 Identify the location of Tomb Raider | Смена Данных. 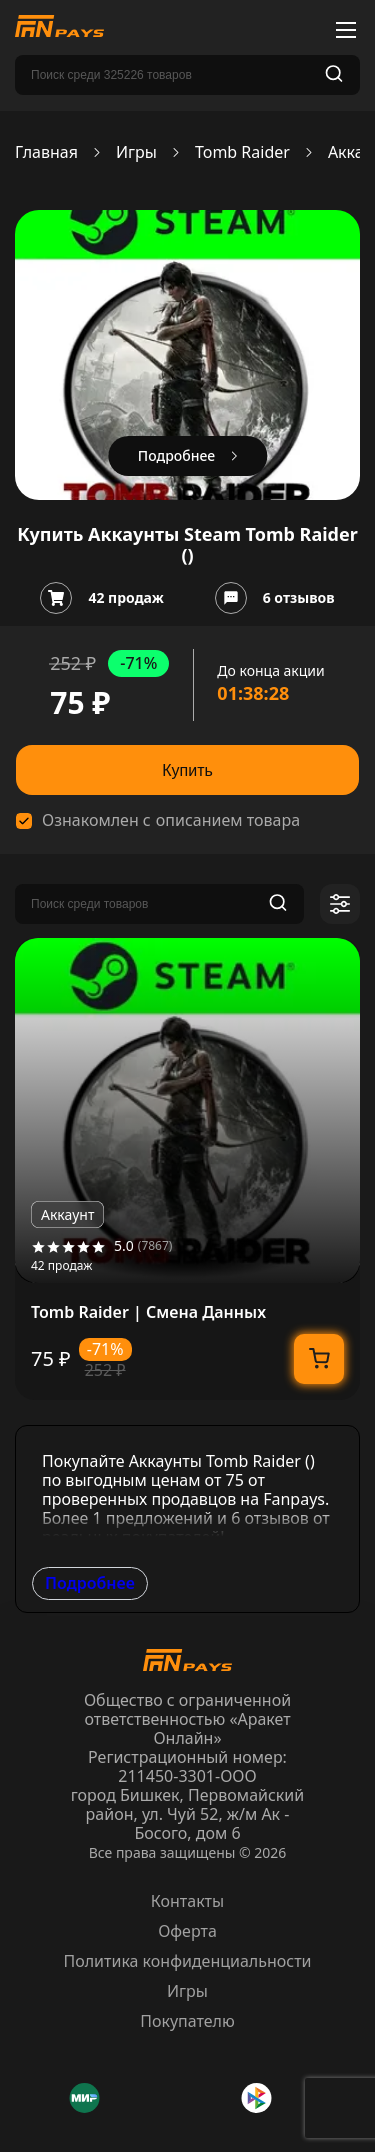
(148, 1312).